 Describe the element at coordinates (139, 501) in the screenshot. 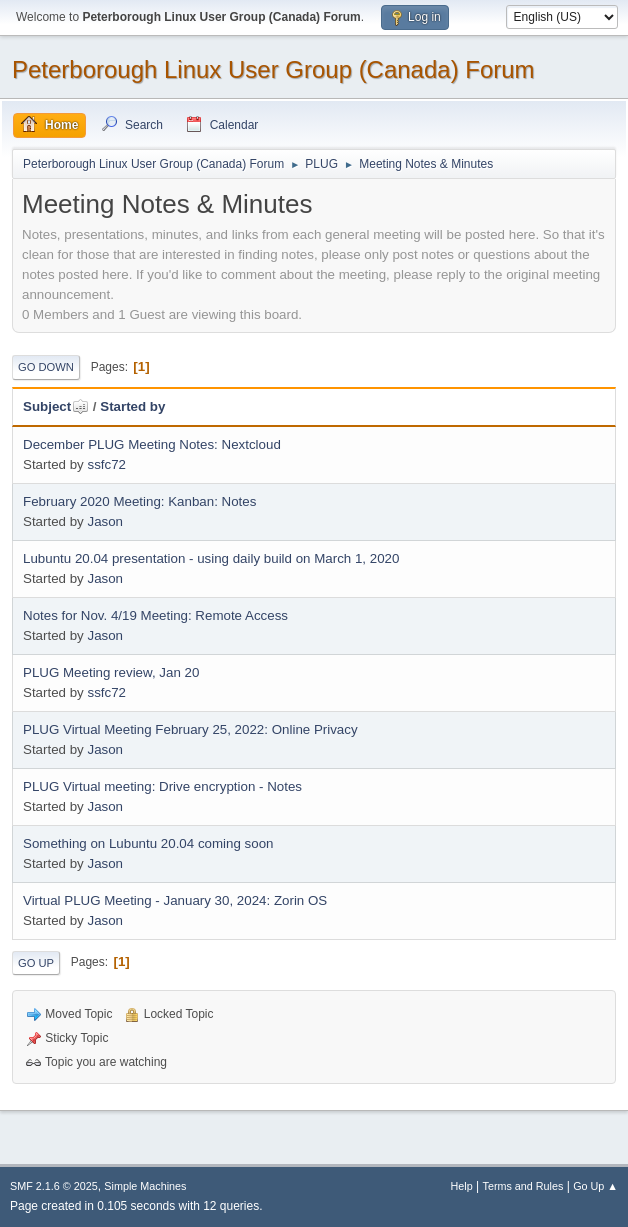

I see `February 2020 Meeting: Kanban: Notes` at that location.